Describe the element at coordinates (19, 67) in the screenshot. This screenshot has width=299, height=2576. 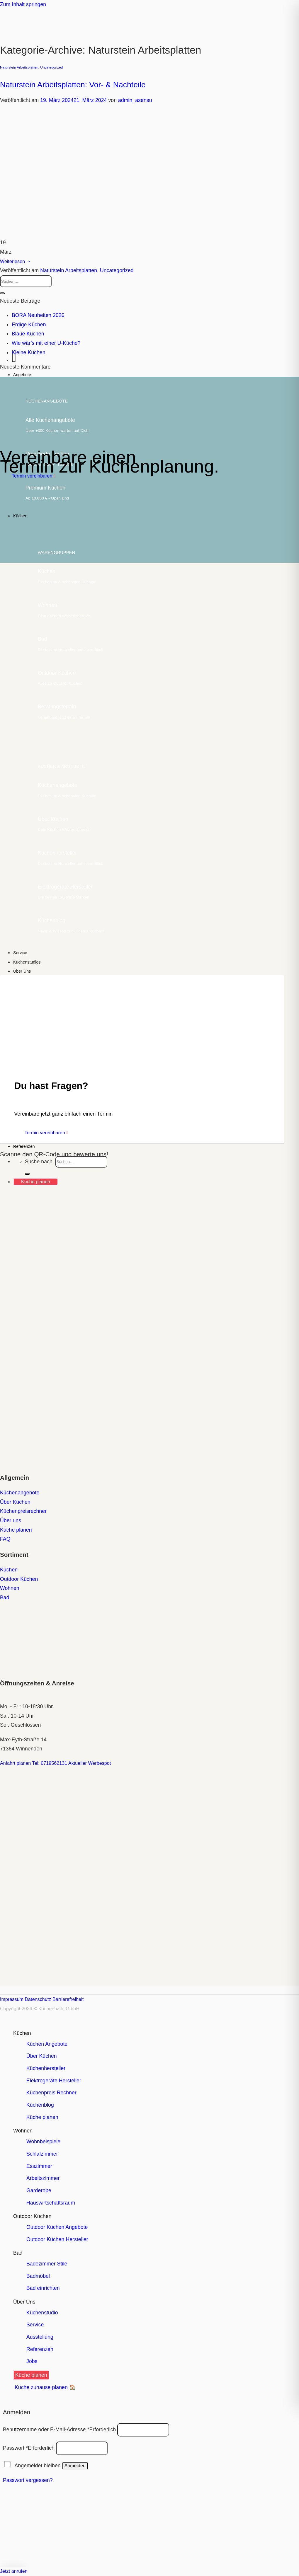
I see `Naturstein Arbeitsplatten` at that location.